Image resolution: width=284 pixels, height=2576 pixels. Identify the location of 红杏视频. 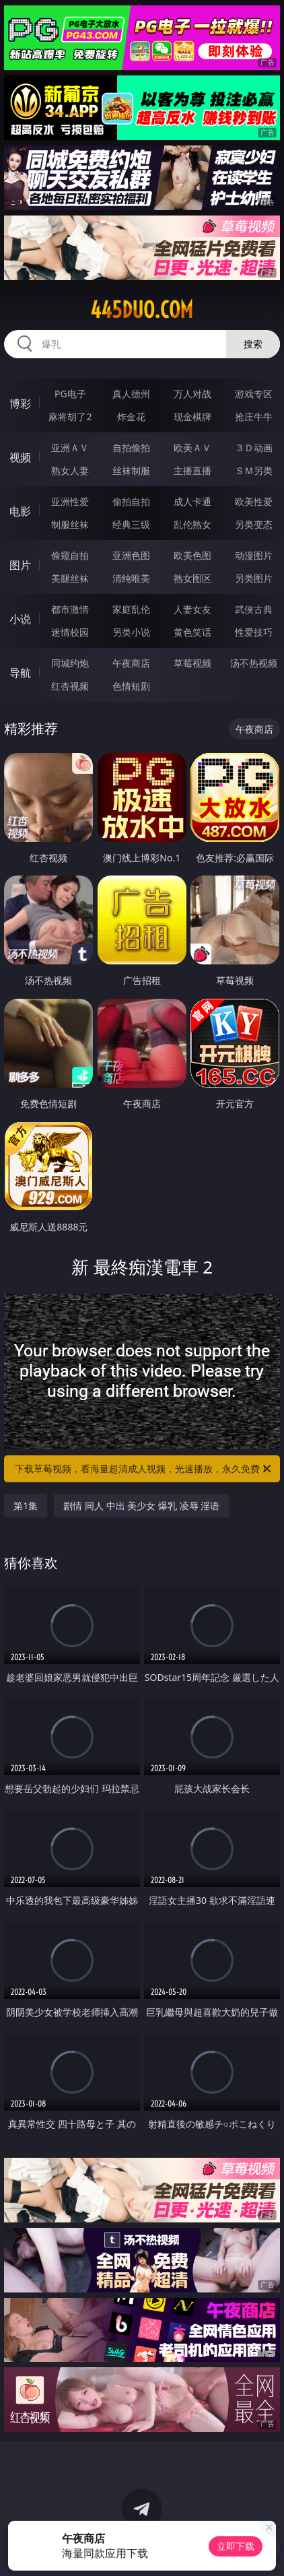
(70, 686).